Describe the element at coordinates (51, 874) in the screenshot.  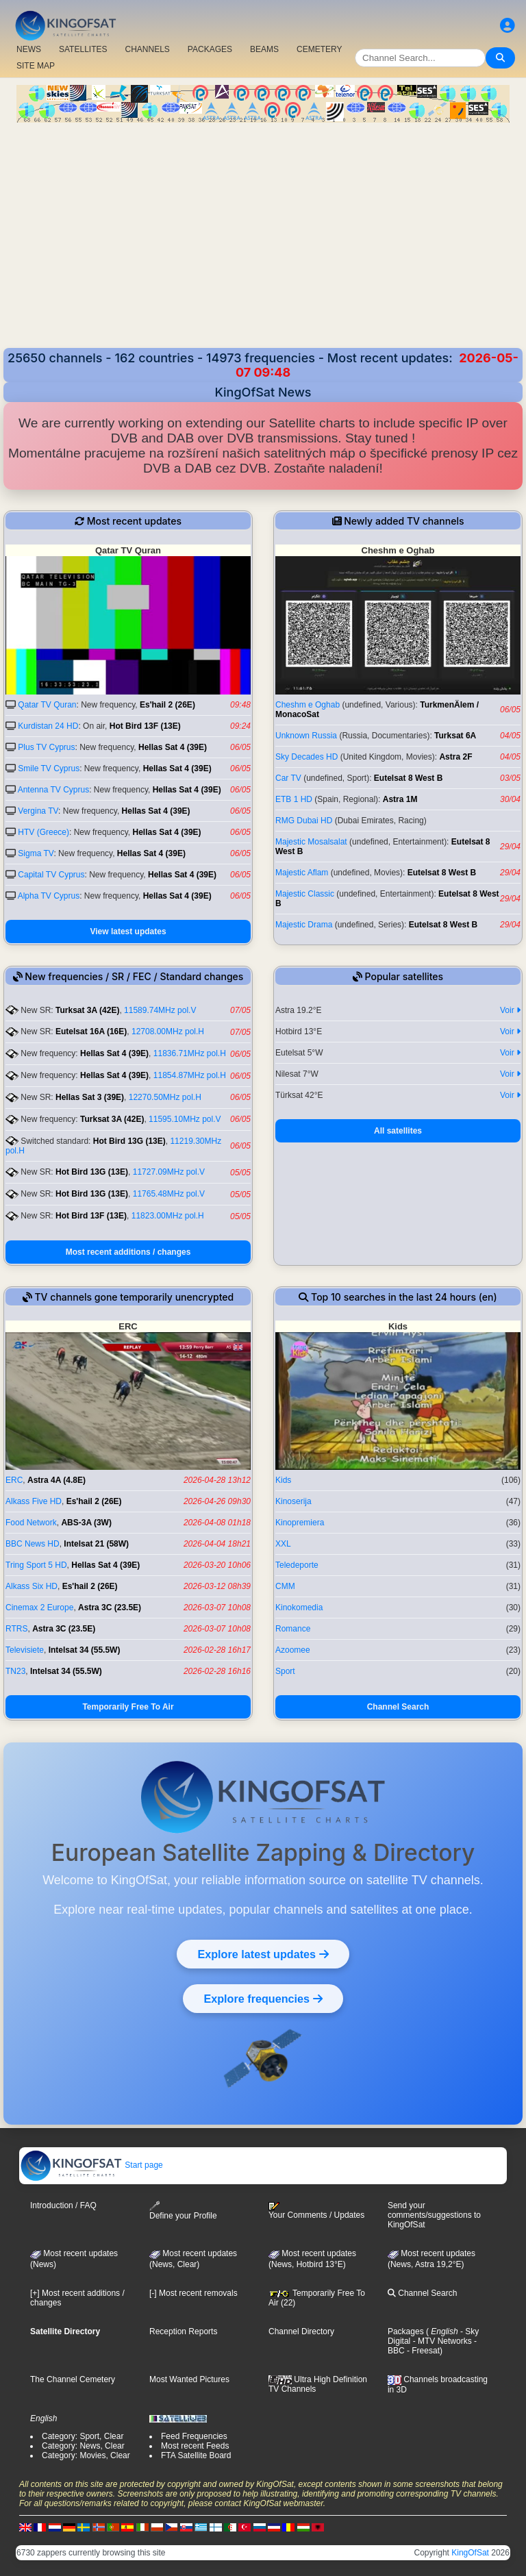
I see `Capital TV Cyprus` at that location.